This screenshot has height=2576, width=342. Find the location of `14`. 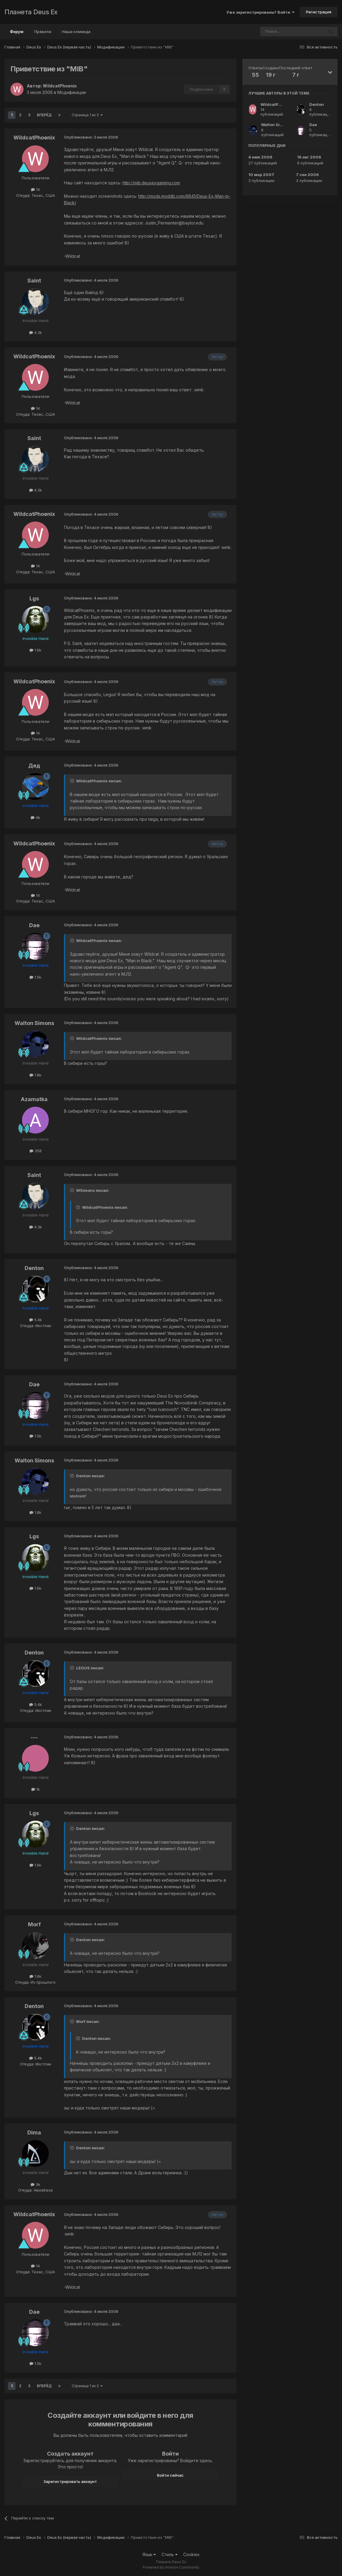

14 is located at coordinates (35, 189).